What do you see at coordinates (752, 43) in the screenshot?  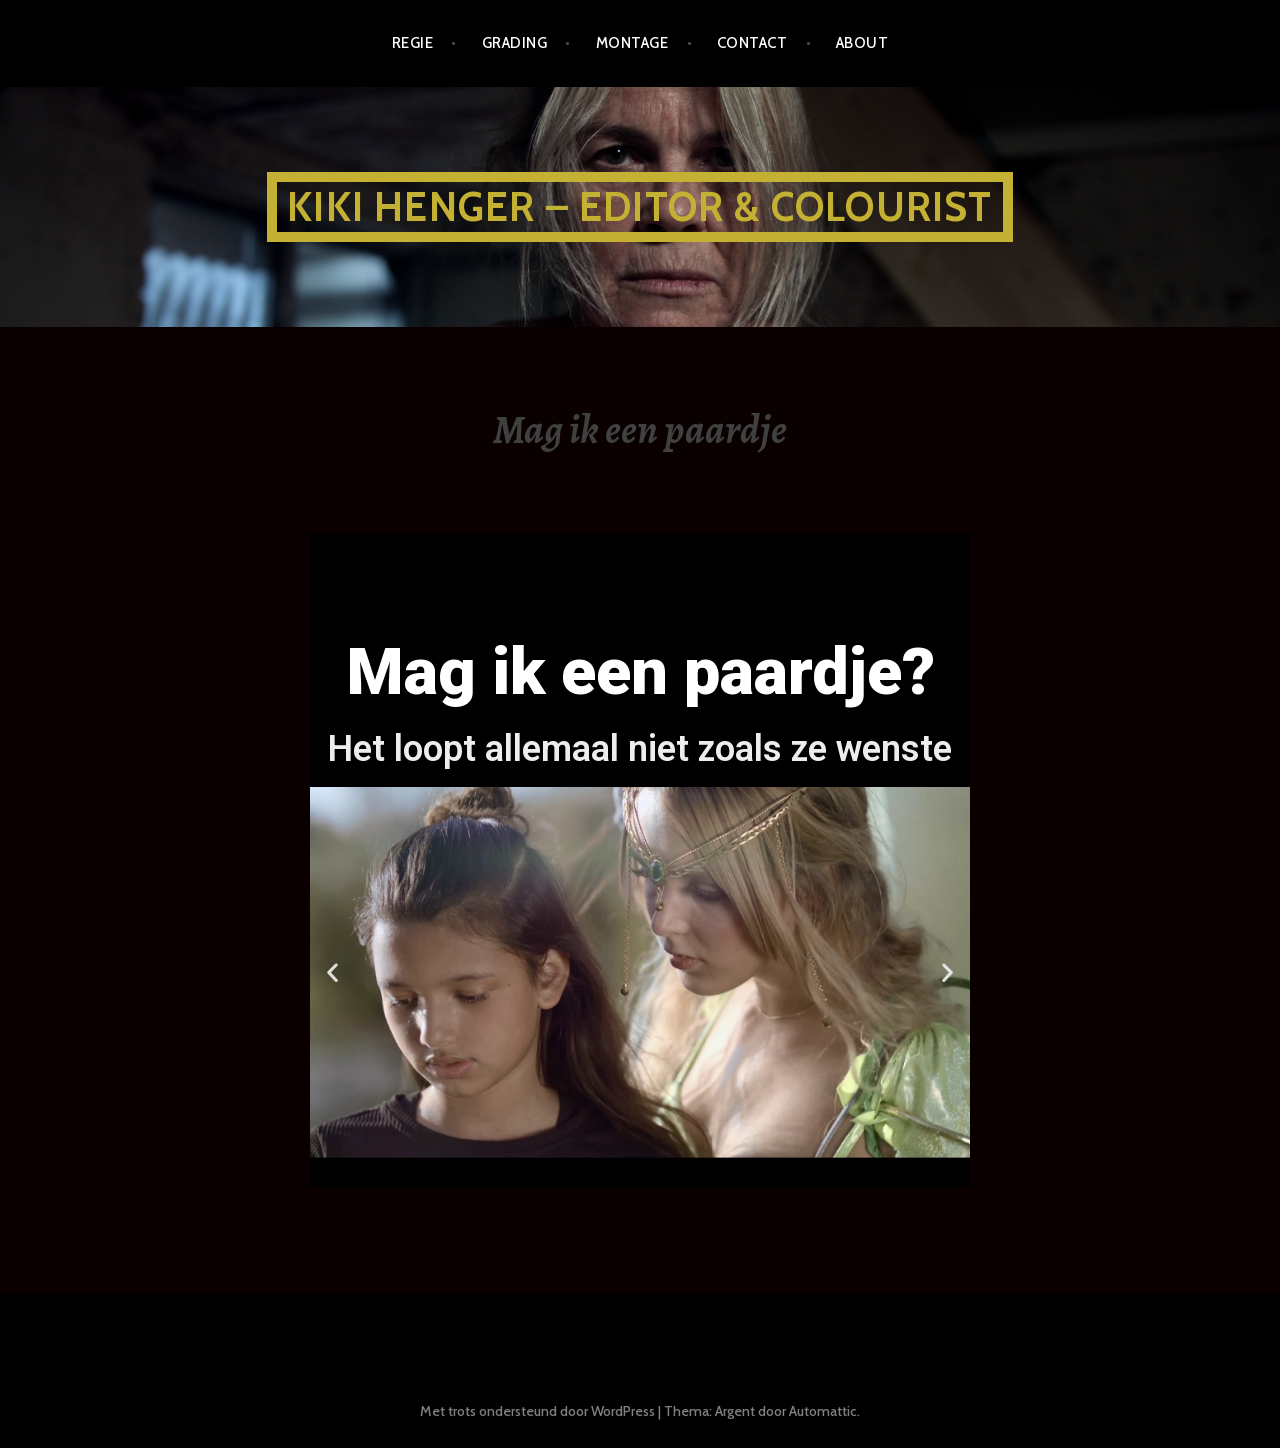 I see `CONTACT` at bounding box center [752, 43].